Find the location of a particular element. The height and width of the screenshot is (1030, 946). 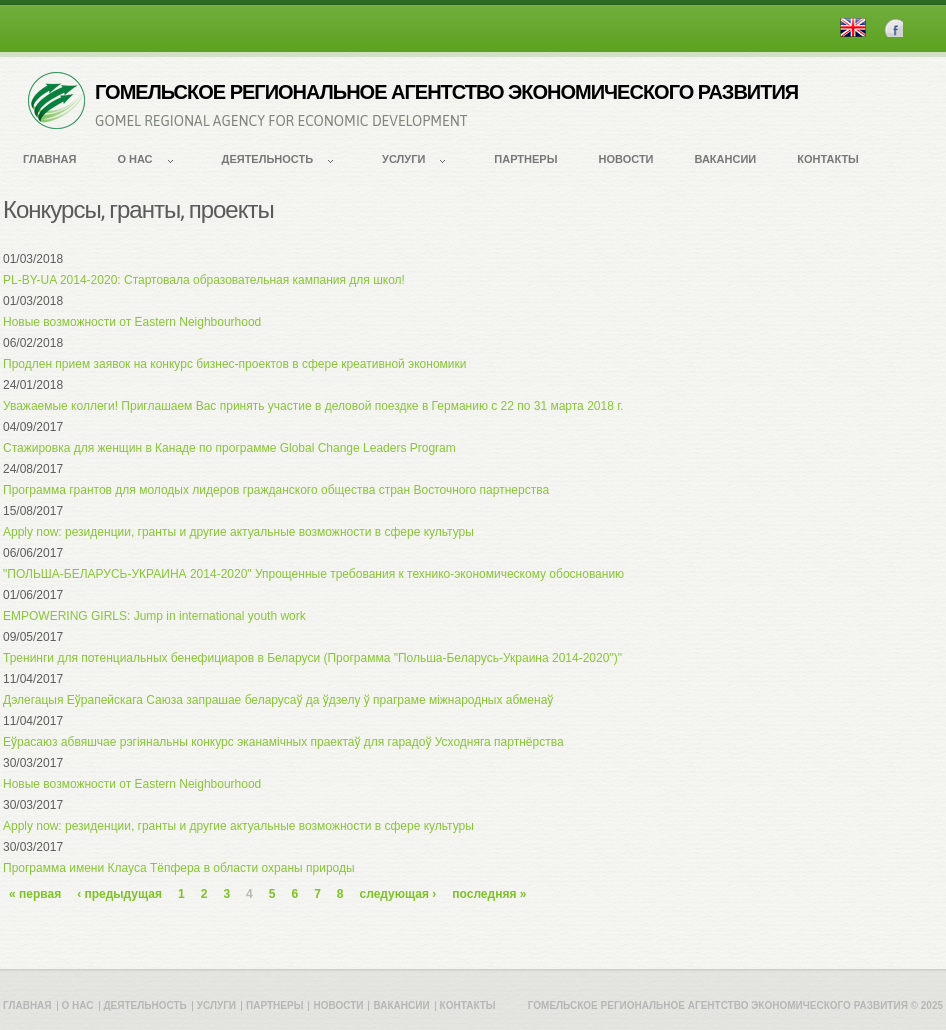

‹ предыдущая is located at coordinates (119, 894).